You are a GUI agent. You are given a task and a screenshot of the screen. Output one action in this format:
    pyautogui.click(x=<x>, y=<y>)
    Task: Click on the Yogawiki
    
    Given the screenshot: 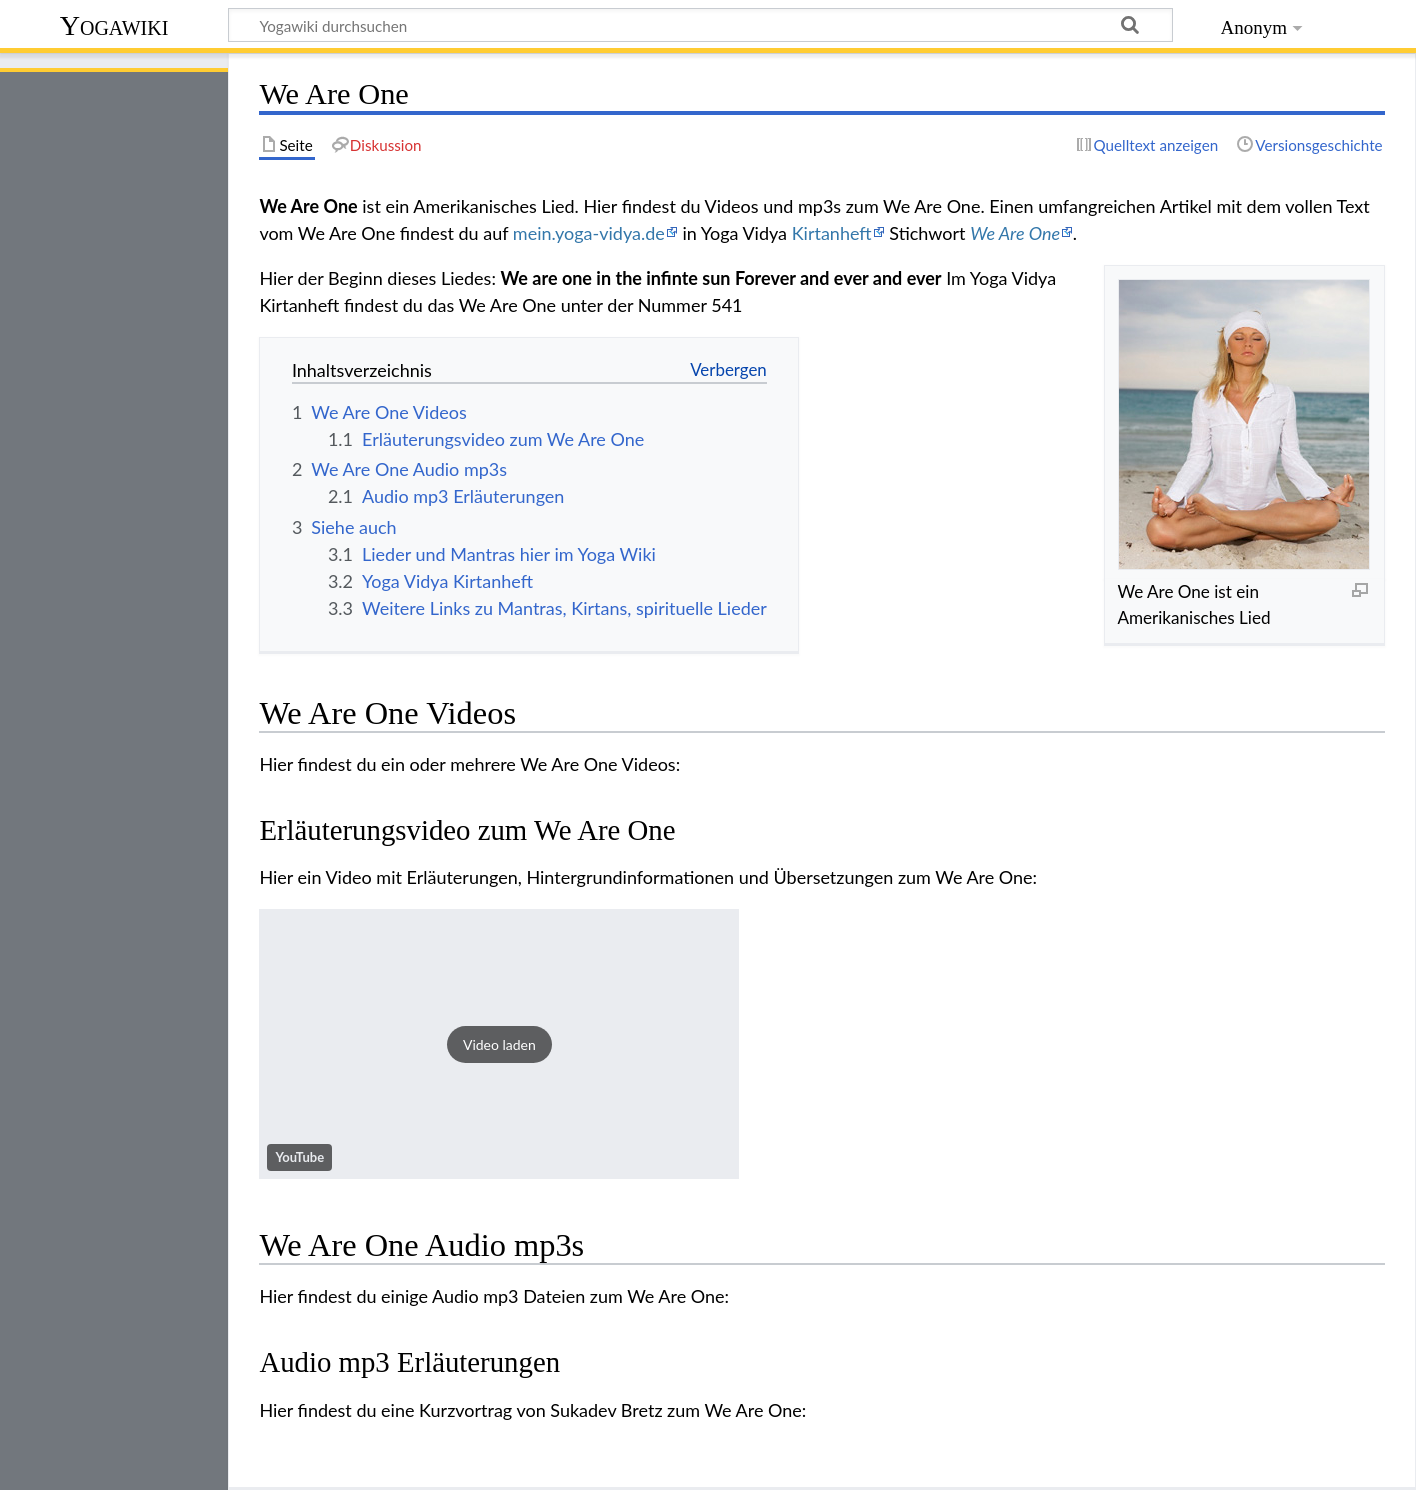 What is the action you would take?
    pyautogui.click(x=114, y=25)
    